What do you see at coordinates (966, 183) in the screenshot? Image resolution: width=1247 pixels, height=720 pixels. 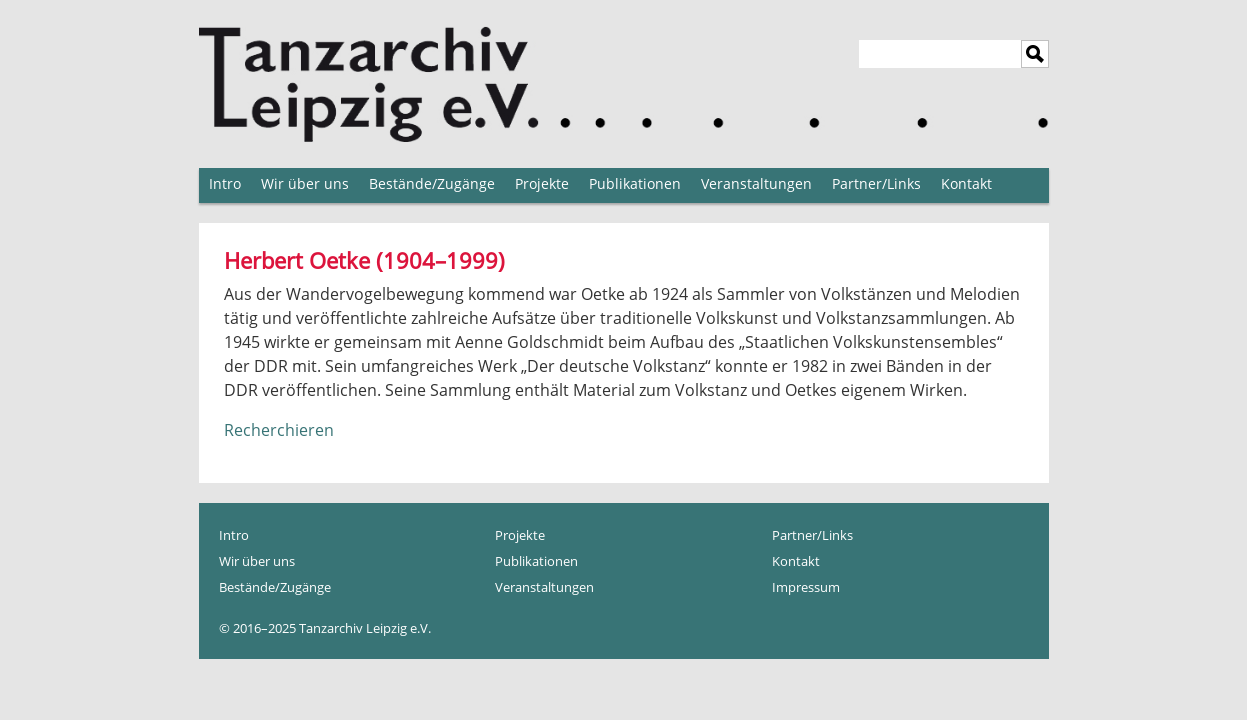 I see `Kontakt` at bounding box center [966, 183].